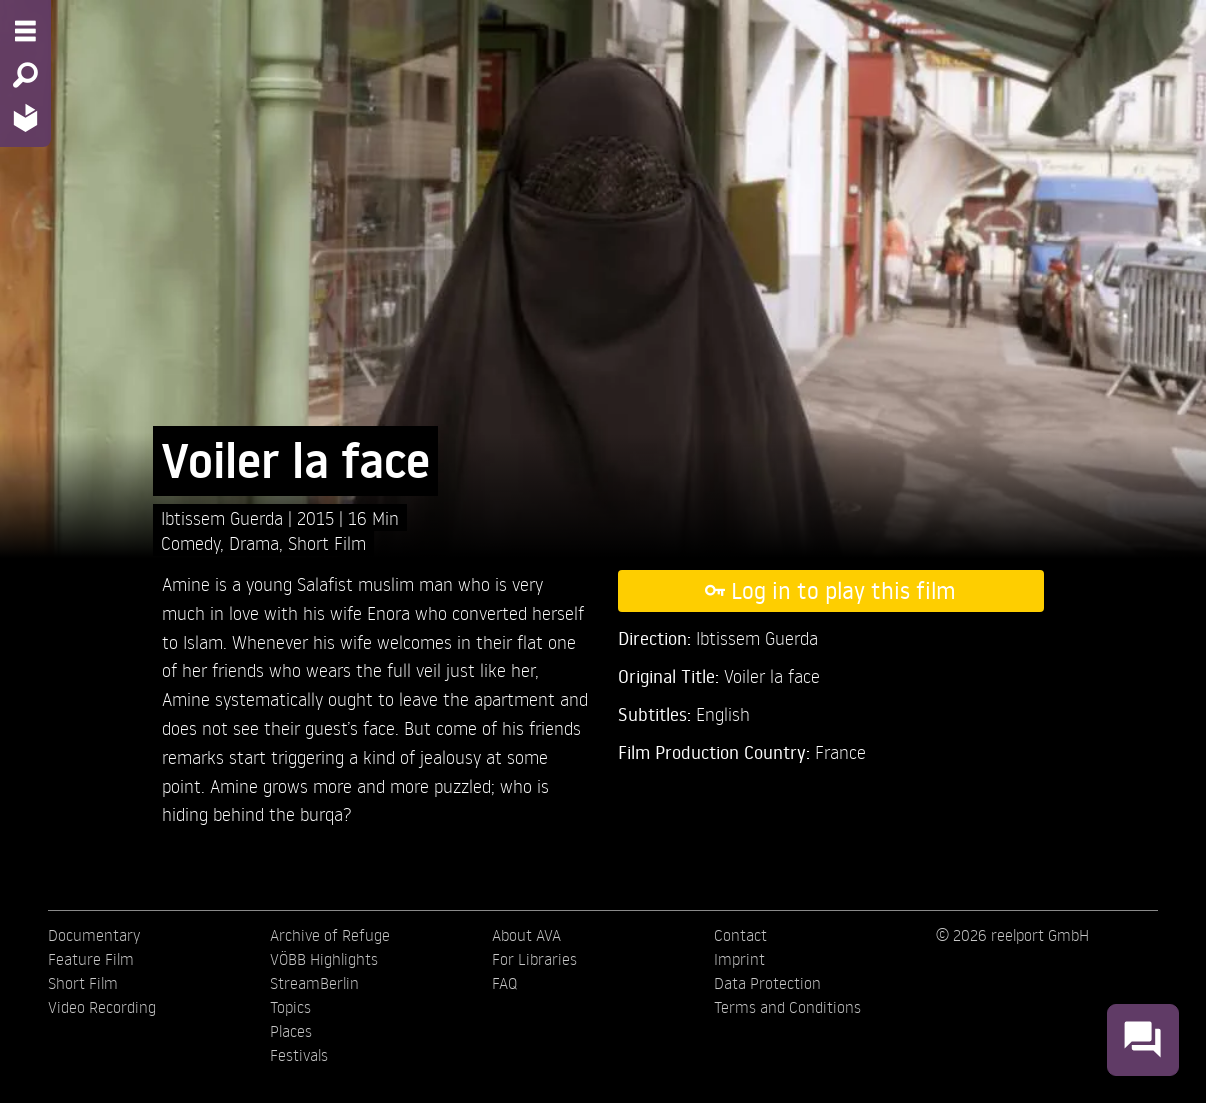 The width and height of the screenshot is (1206, 1103). I want to click on Short Film [menuitem], so click(83, 983).